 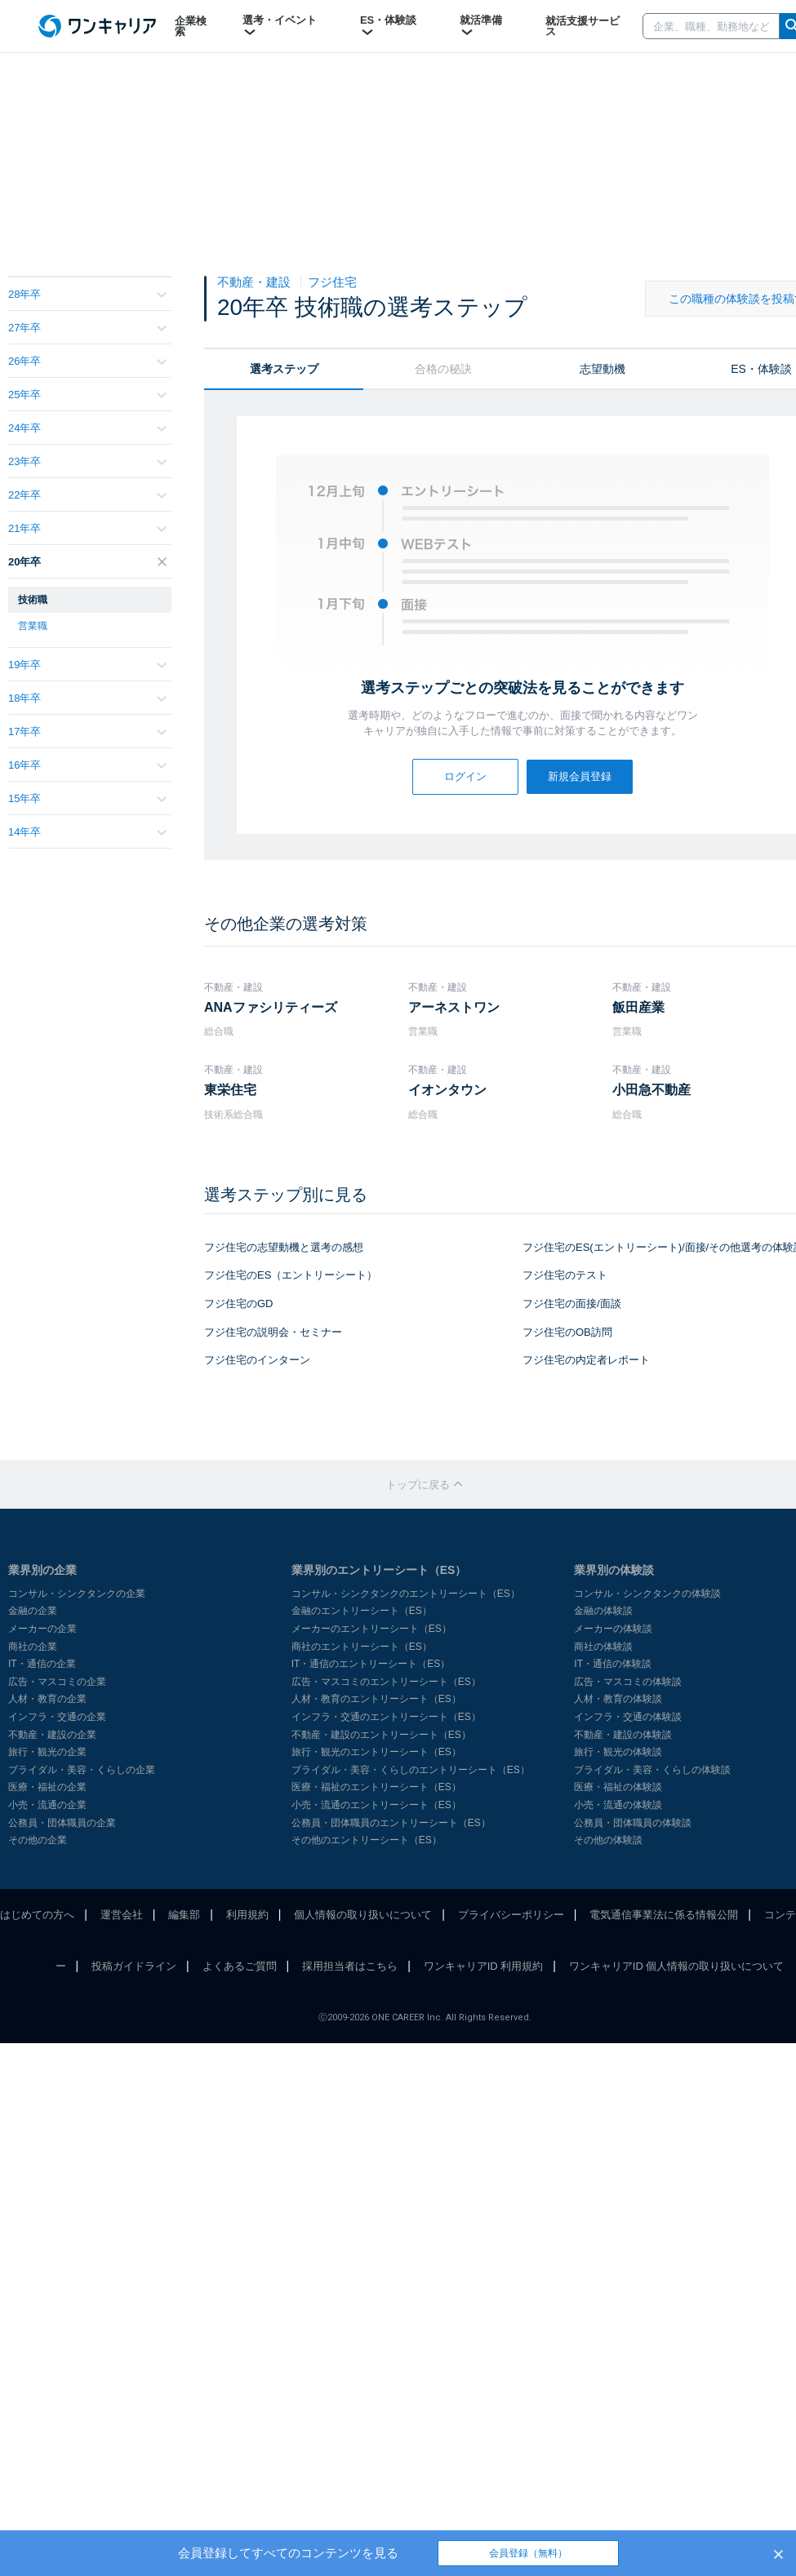 What do you see at coordinates (273, 1332) in the screenshot?
I see `フジ住宅の説明会・セミナー` at bounding box center [273, 1332].